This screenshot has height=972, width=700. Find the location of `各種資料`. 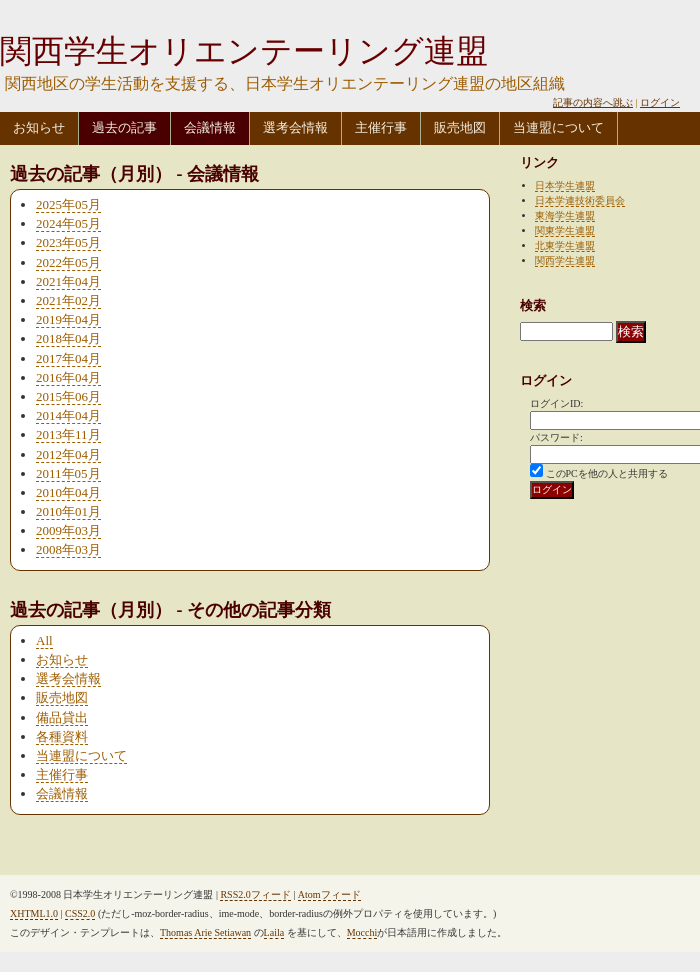

各種資料 is located at coordinates (62, 736).